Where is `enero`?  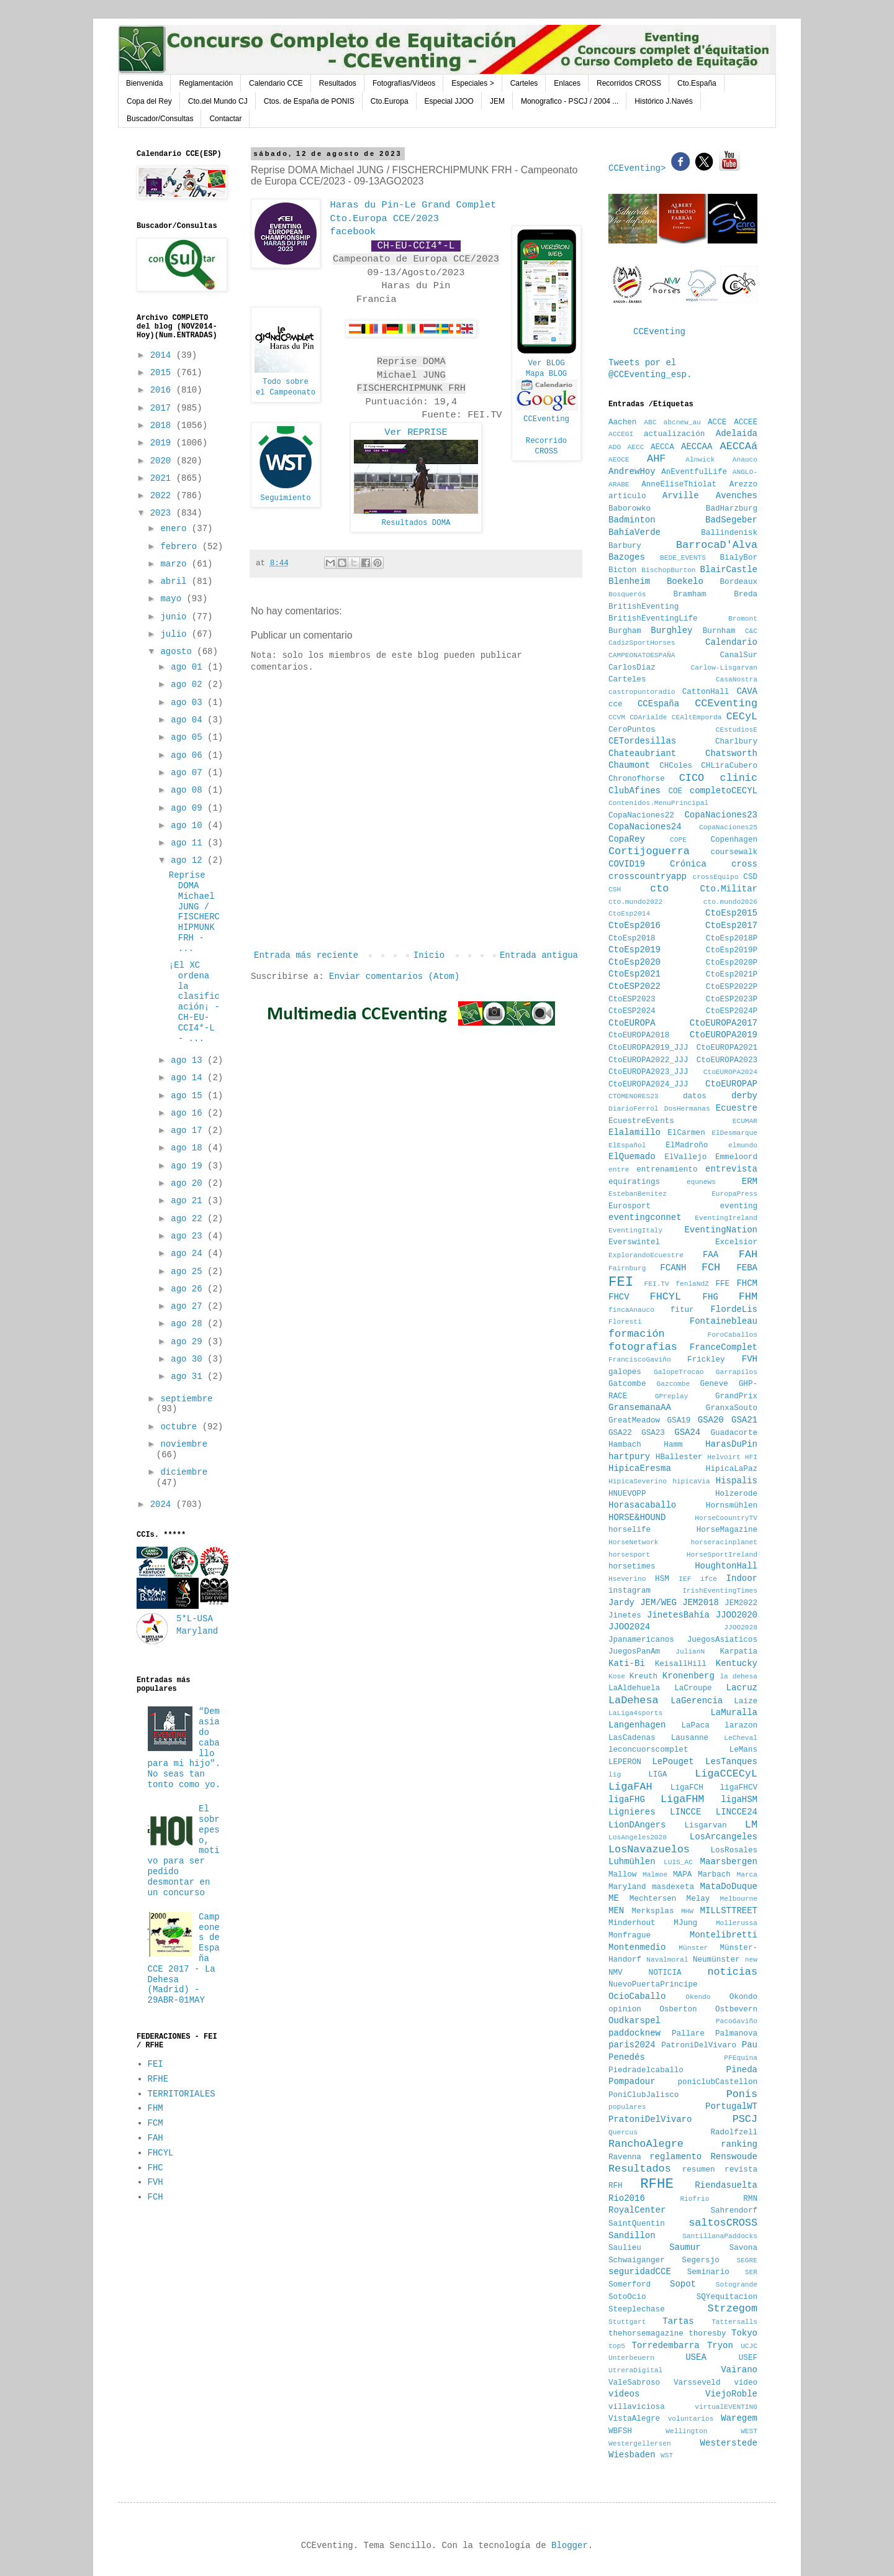
enero is located at coordinates (175, 529).